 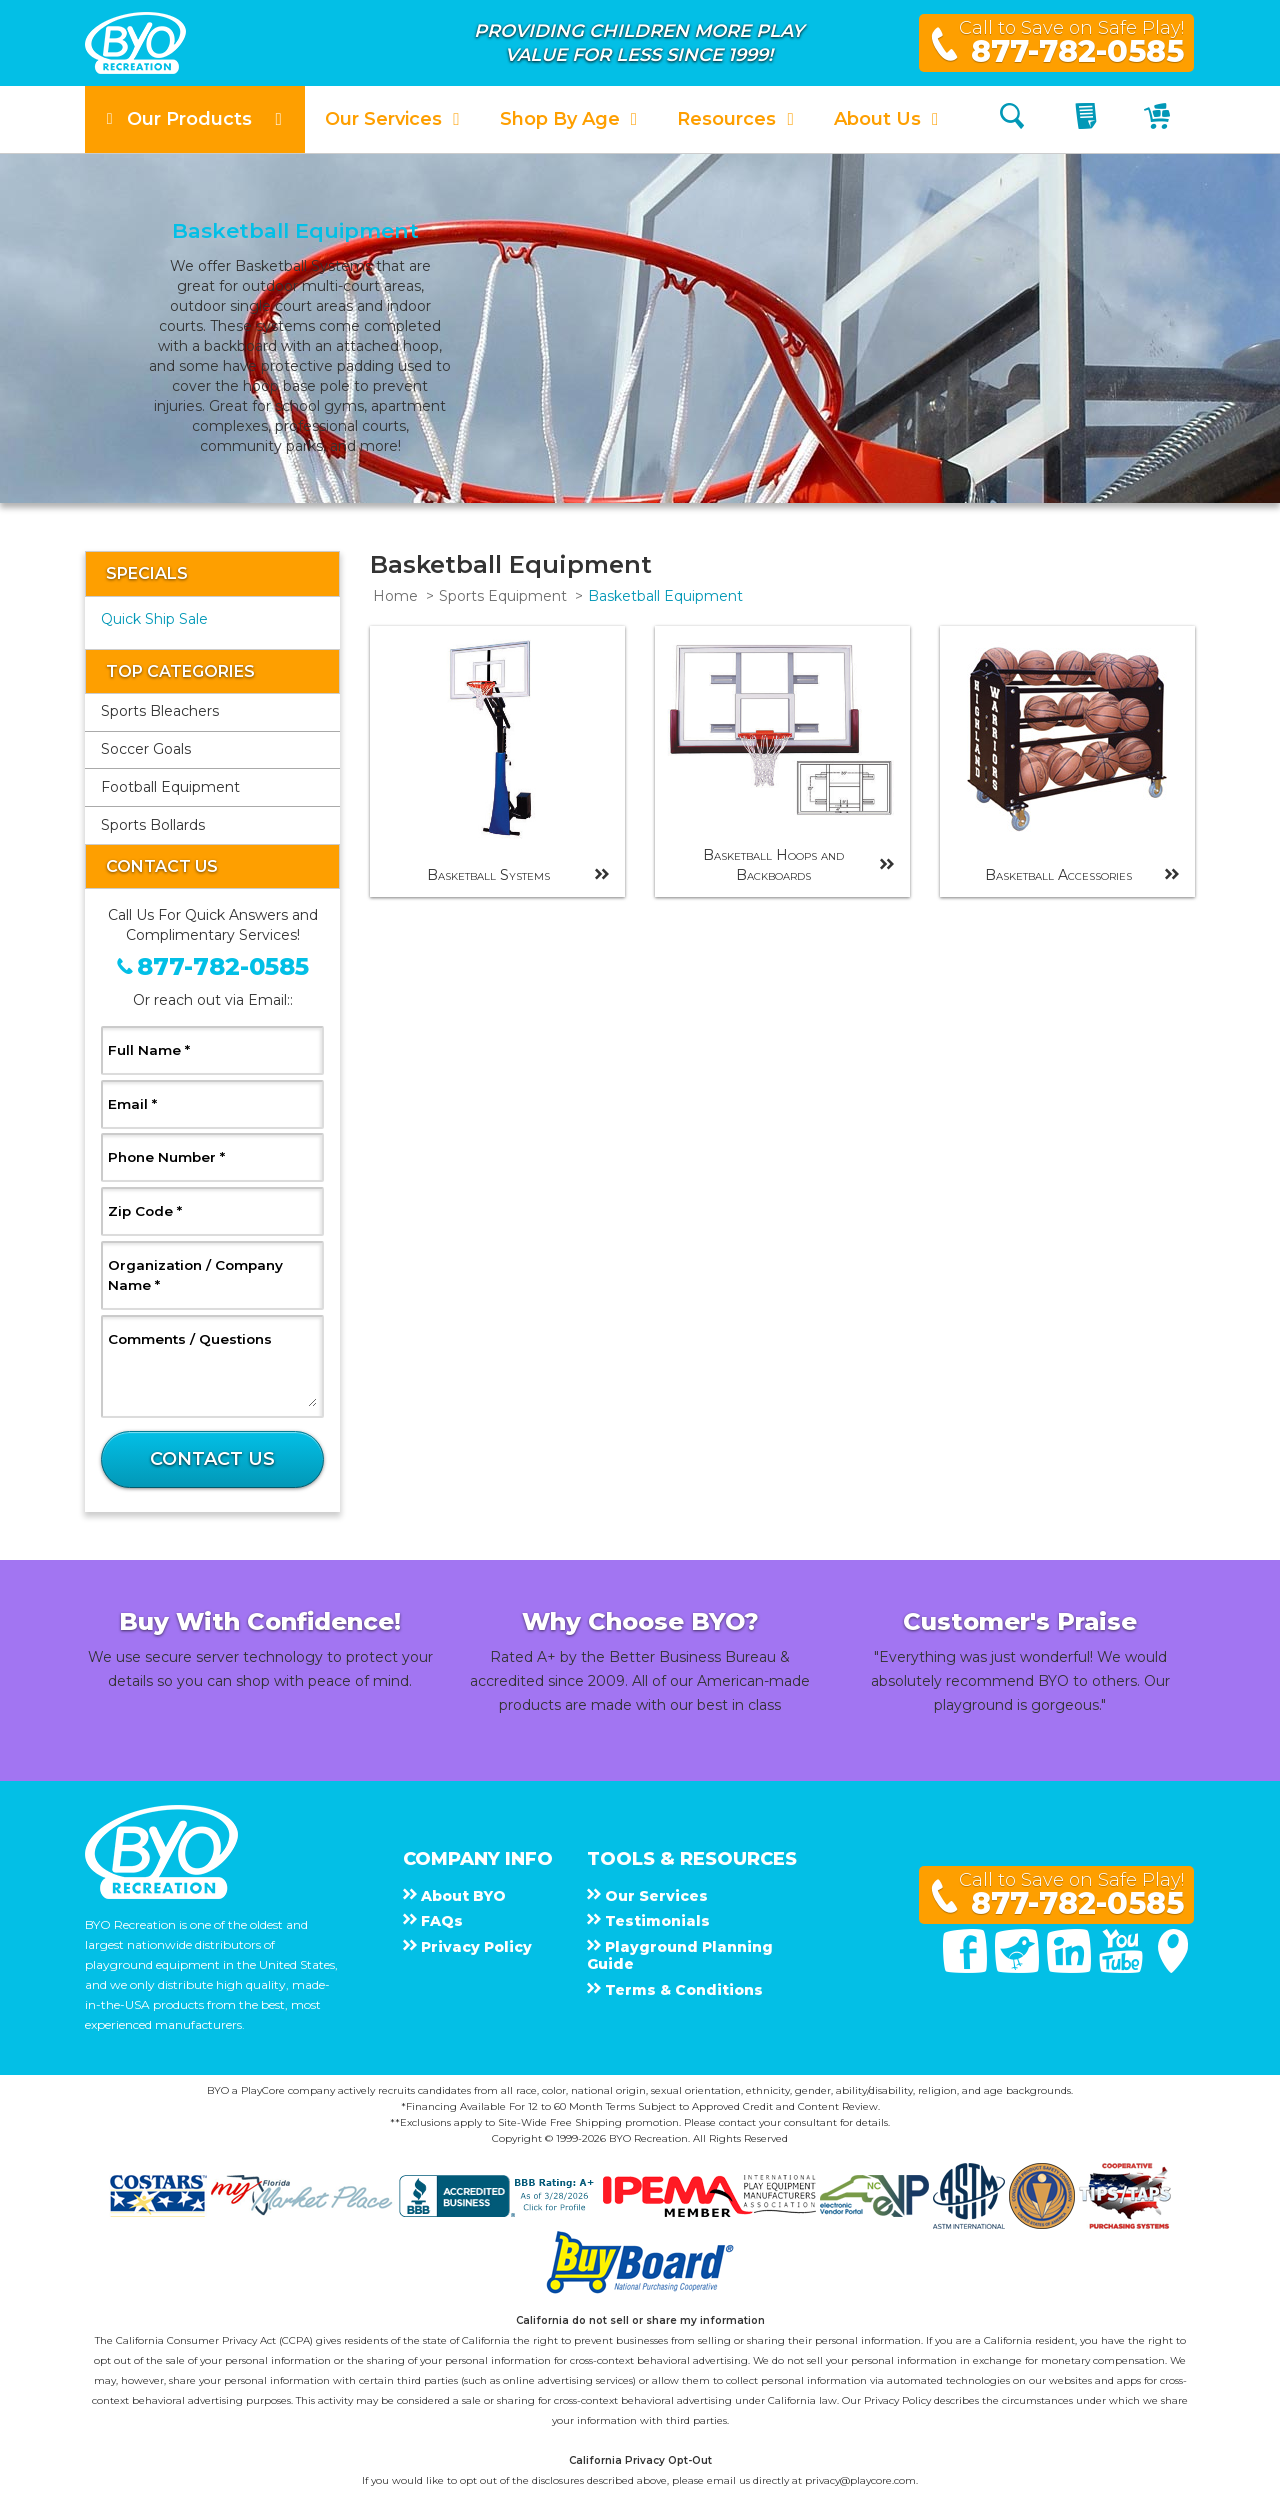 What do you see at coordinates (154, 619) in the screenshot?
I see `Quick Ship Sale` at bounding box center [154, 619].